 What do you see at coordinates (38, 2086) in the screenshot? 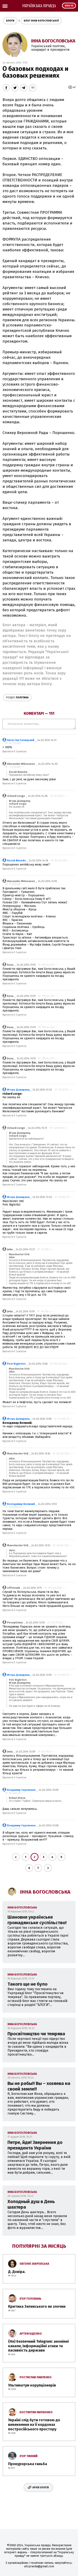
I see `Вы не рабы!! Вы – хозяева на своей земле!!` at bounding box center [38, 2086].